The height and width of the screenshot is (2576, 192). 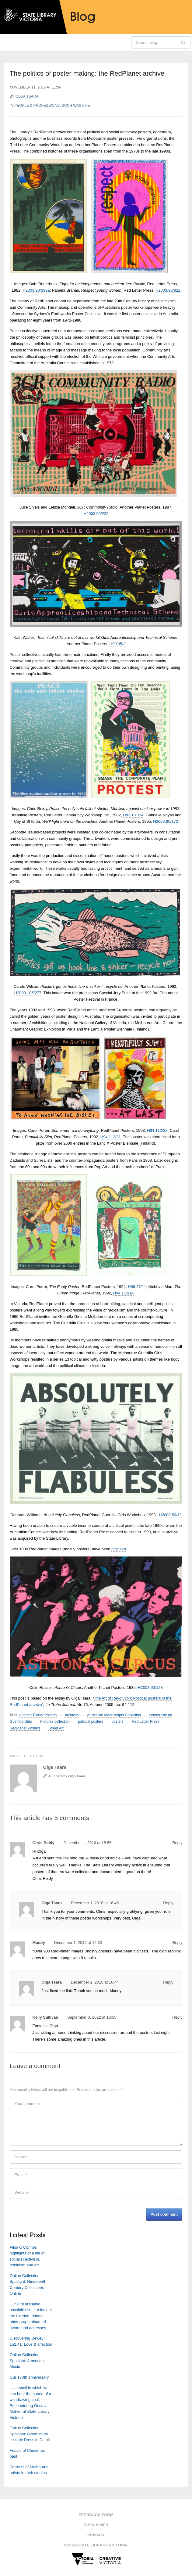 What do you see at coordinates (88, 1842) in the screenshot?
I see `December 1, 2016 at 15:56` at bounding box center [88, 1842].